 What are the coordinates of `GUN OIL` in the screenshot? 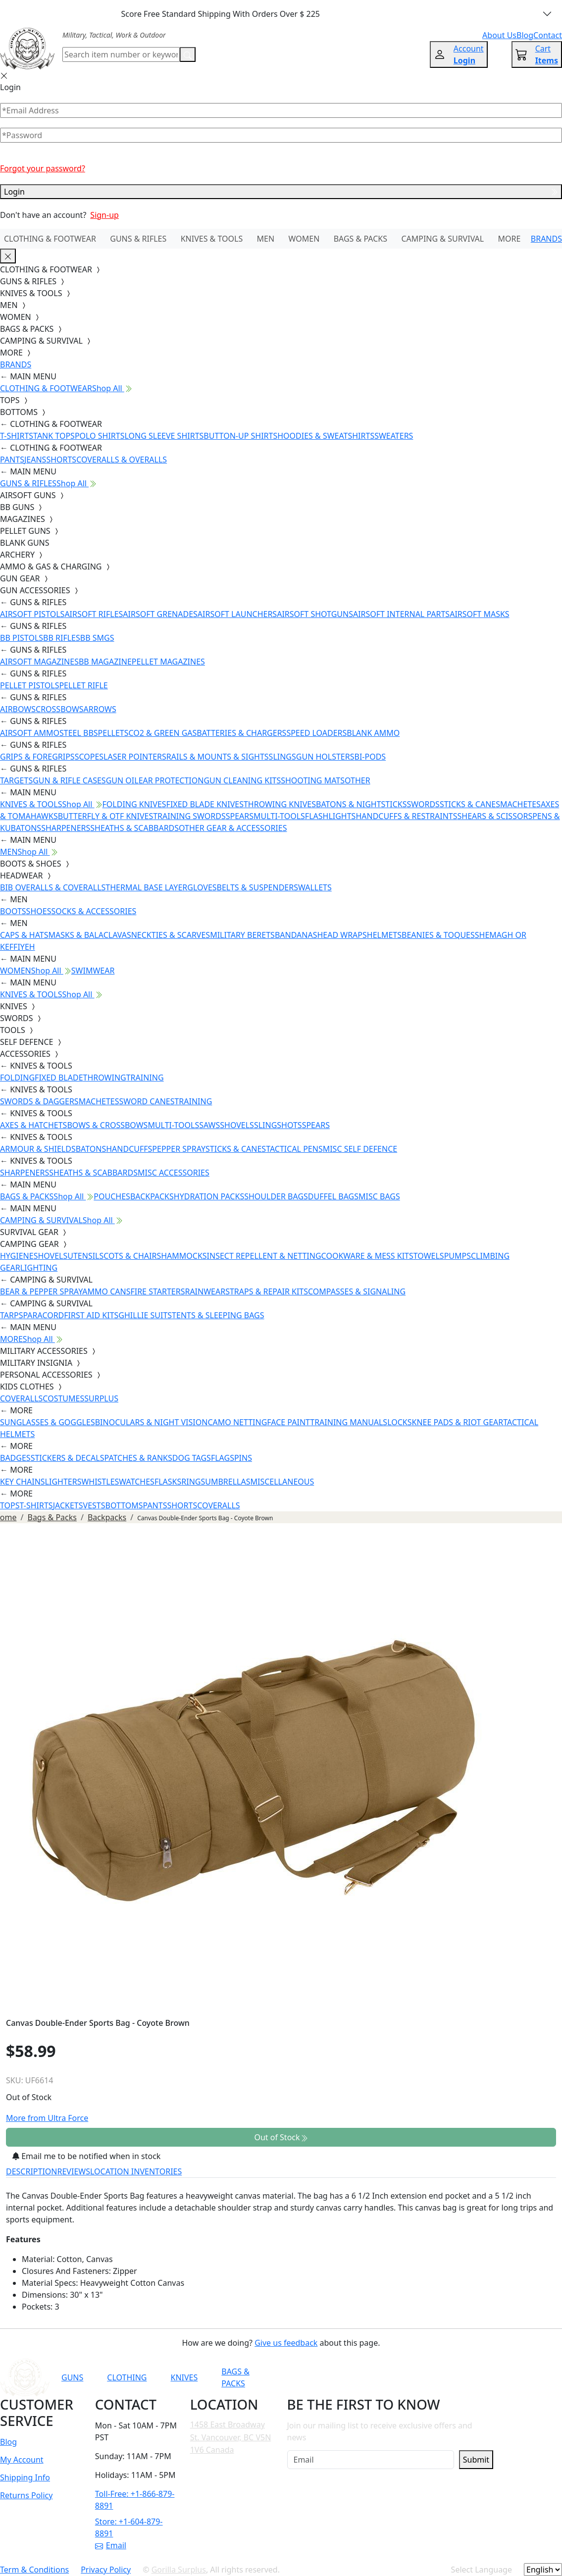 It's located at (122, 780).